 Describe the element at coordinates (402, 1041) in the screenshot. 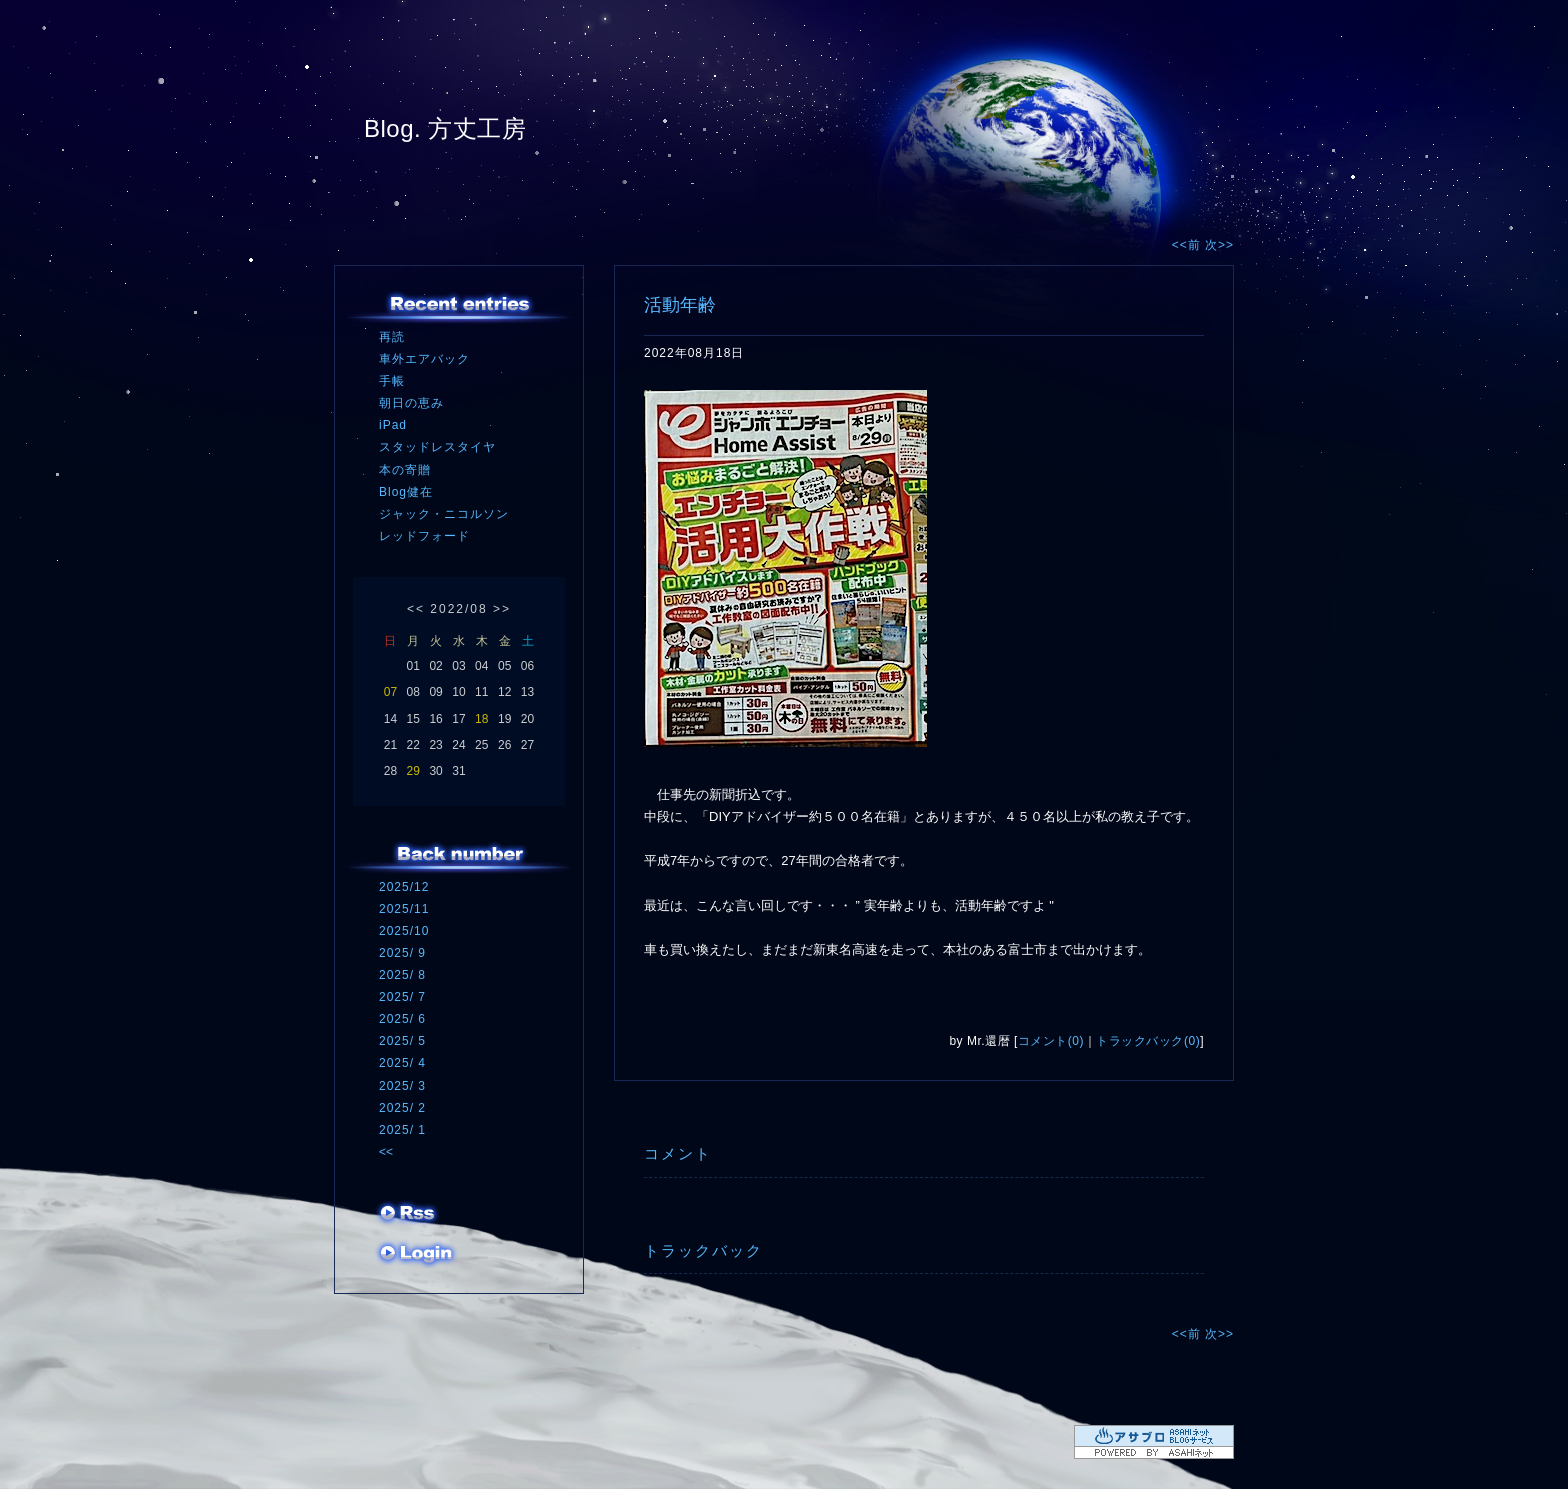

I see `2025/ 5` at that location.